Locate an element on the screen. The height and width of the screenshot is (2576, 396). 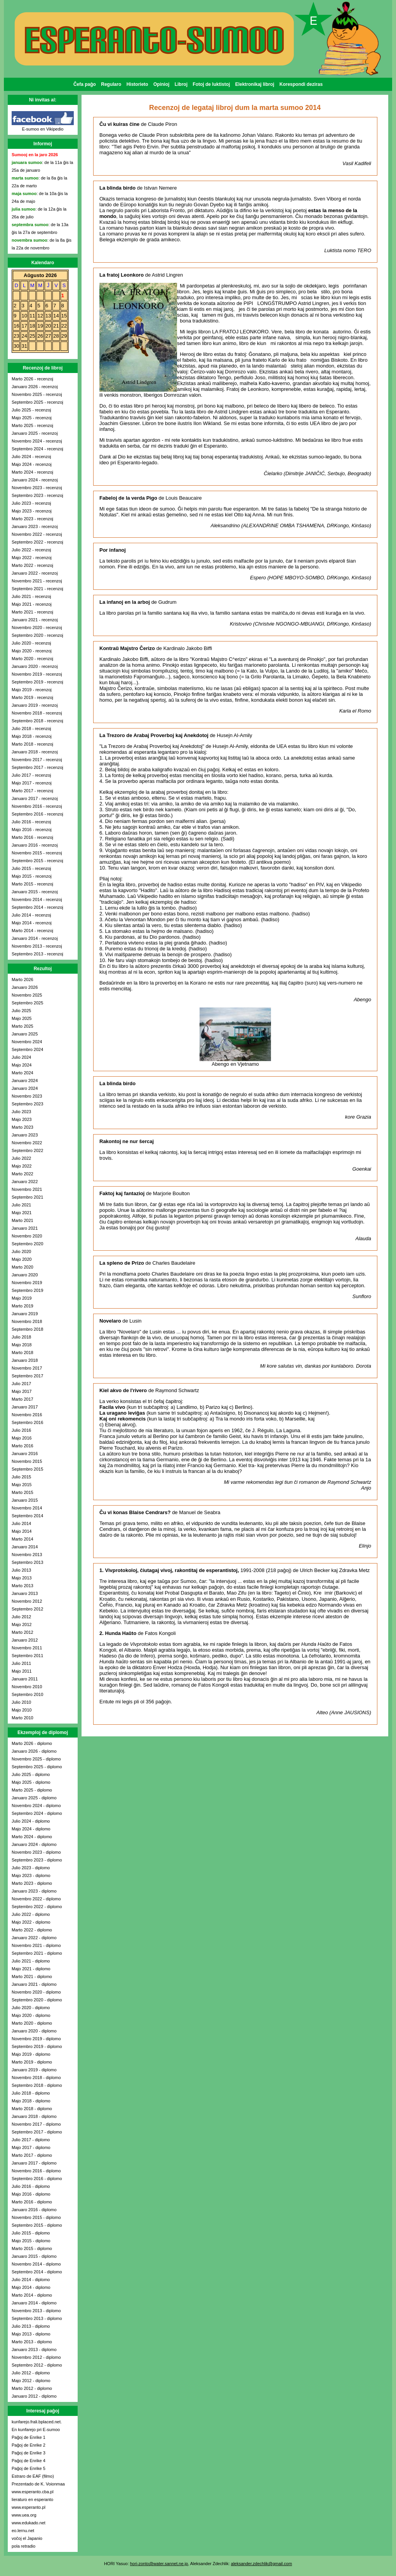
Septembro 2015 - recenzoj is located at coordinates (37, 860).